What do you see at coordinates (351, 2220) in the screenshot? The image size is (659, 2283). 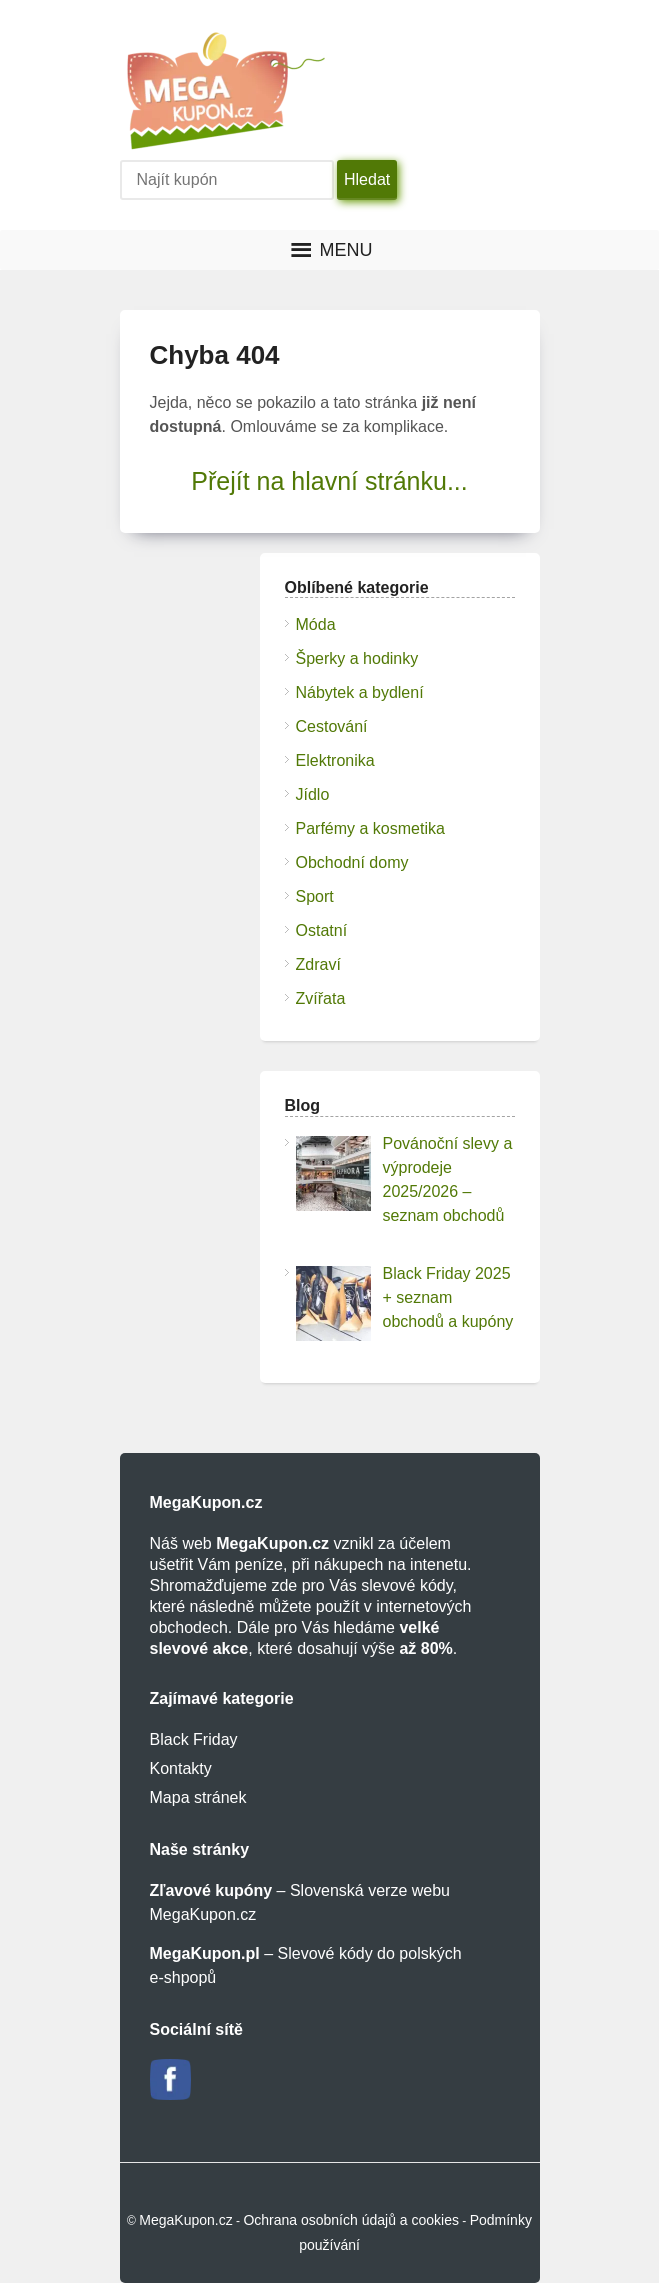 I see `Ochrana osobních údajů a cookies` at bounding box center [351, 2220].